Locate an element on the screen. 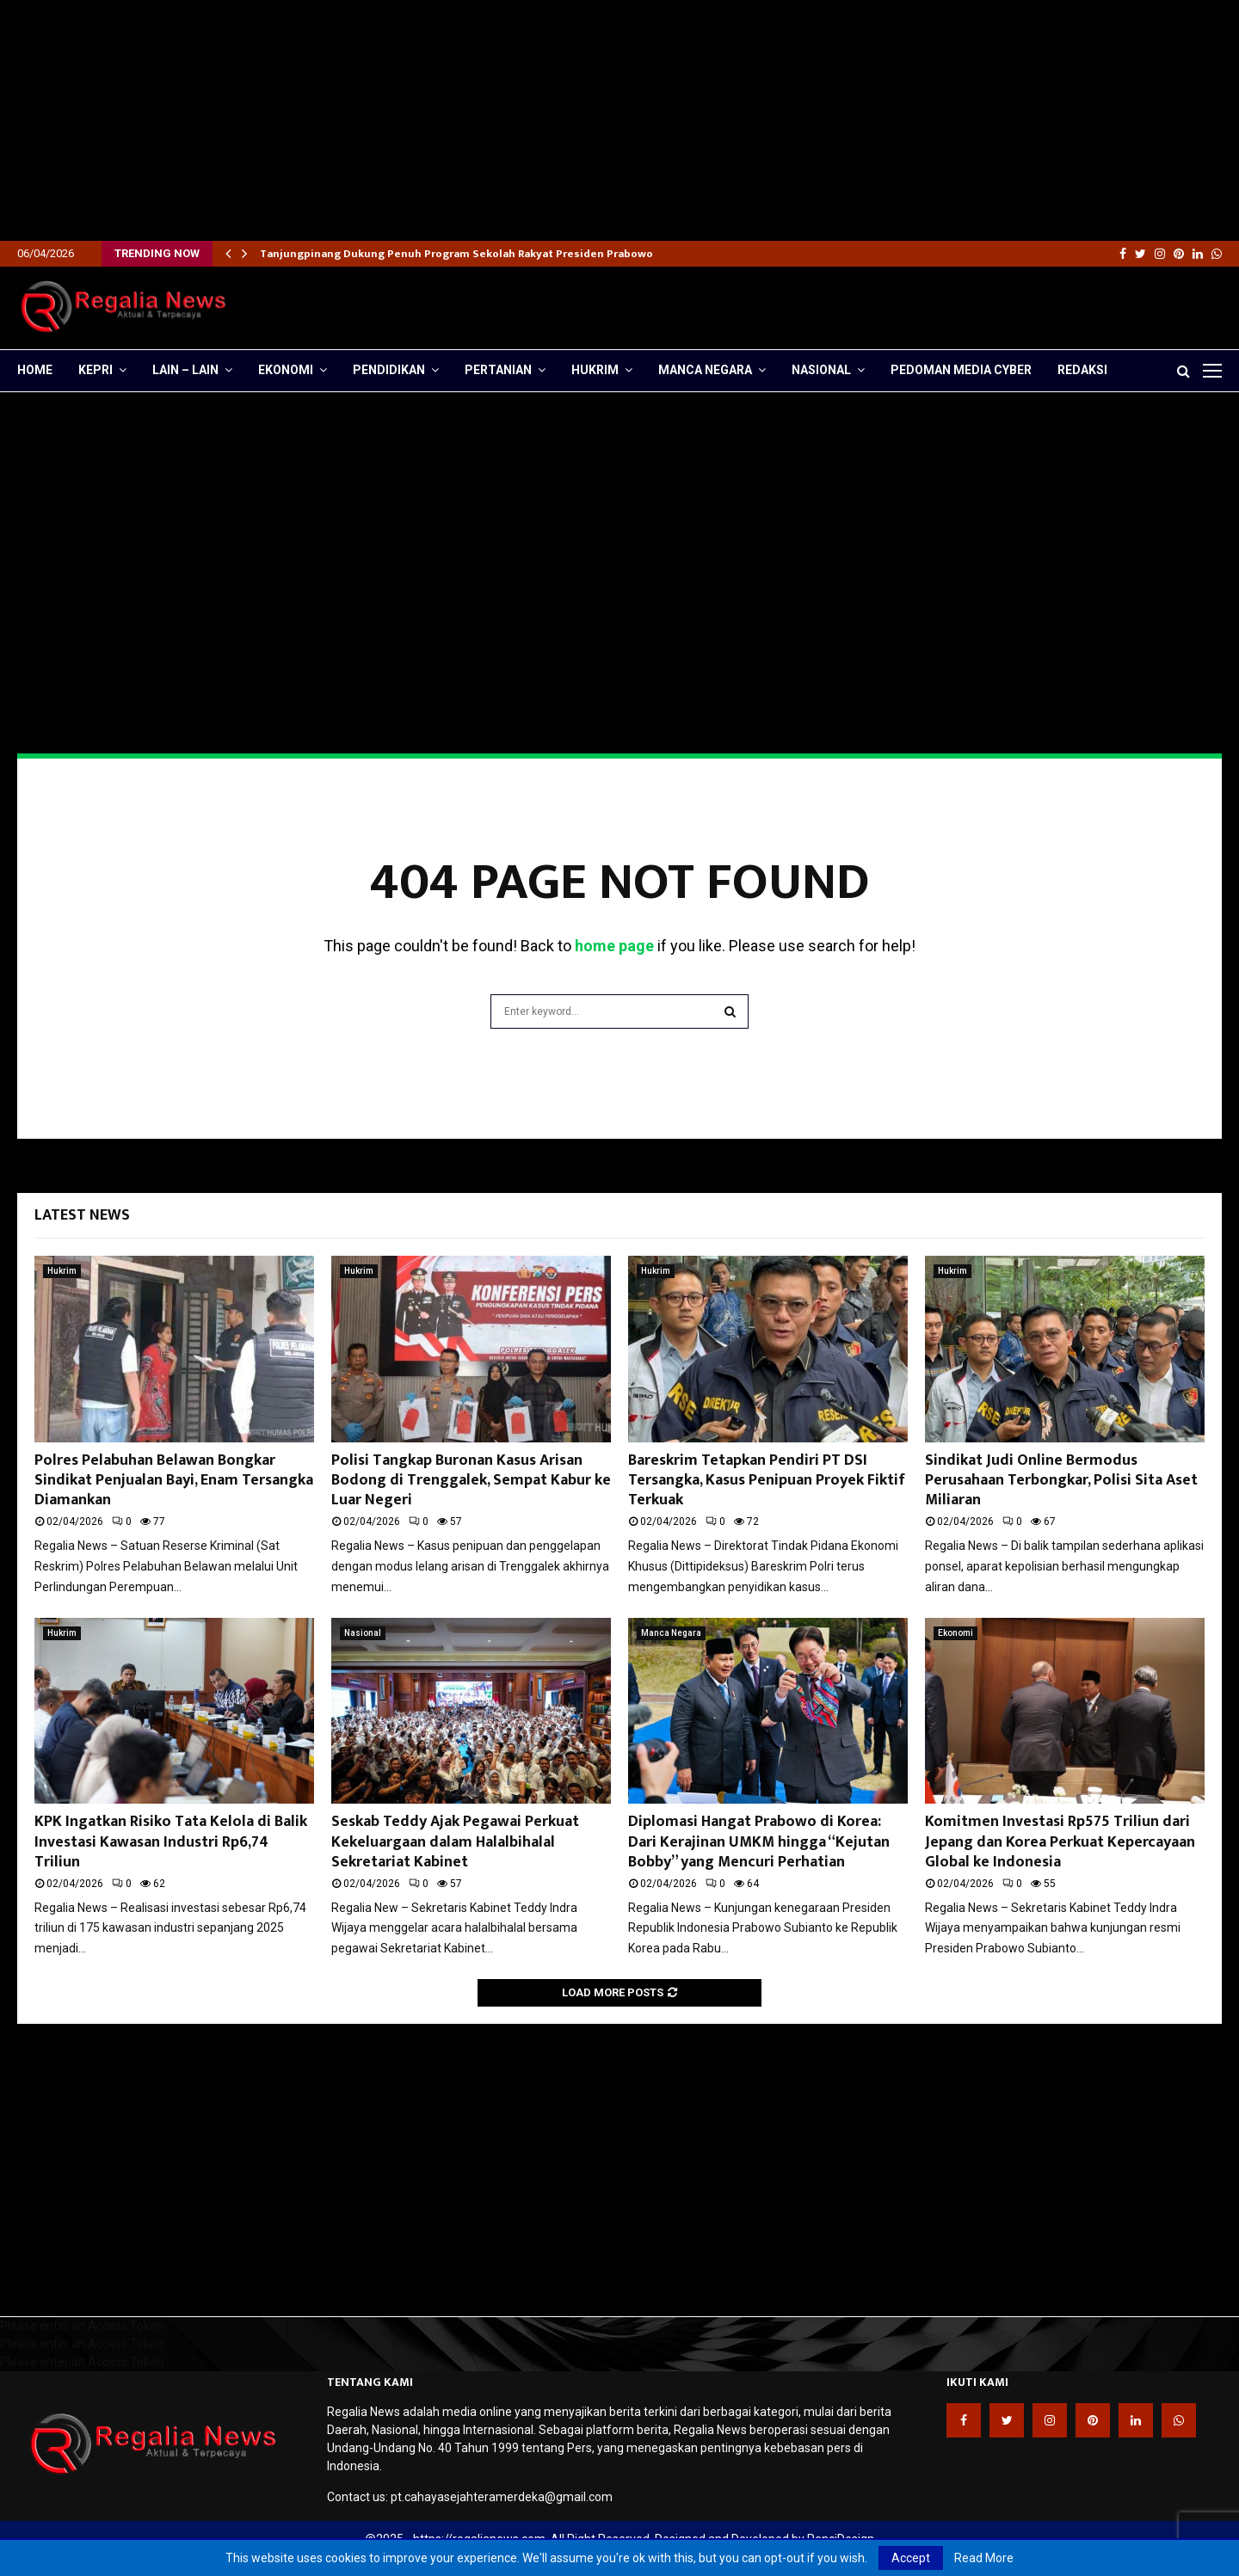 The height and width of the screenshot is (2576, 1239). Tanjungpinang Dukung Penuh Program Sekolah Rakyat Presiden Prabowo is located at coordinates (456, 253).